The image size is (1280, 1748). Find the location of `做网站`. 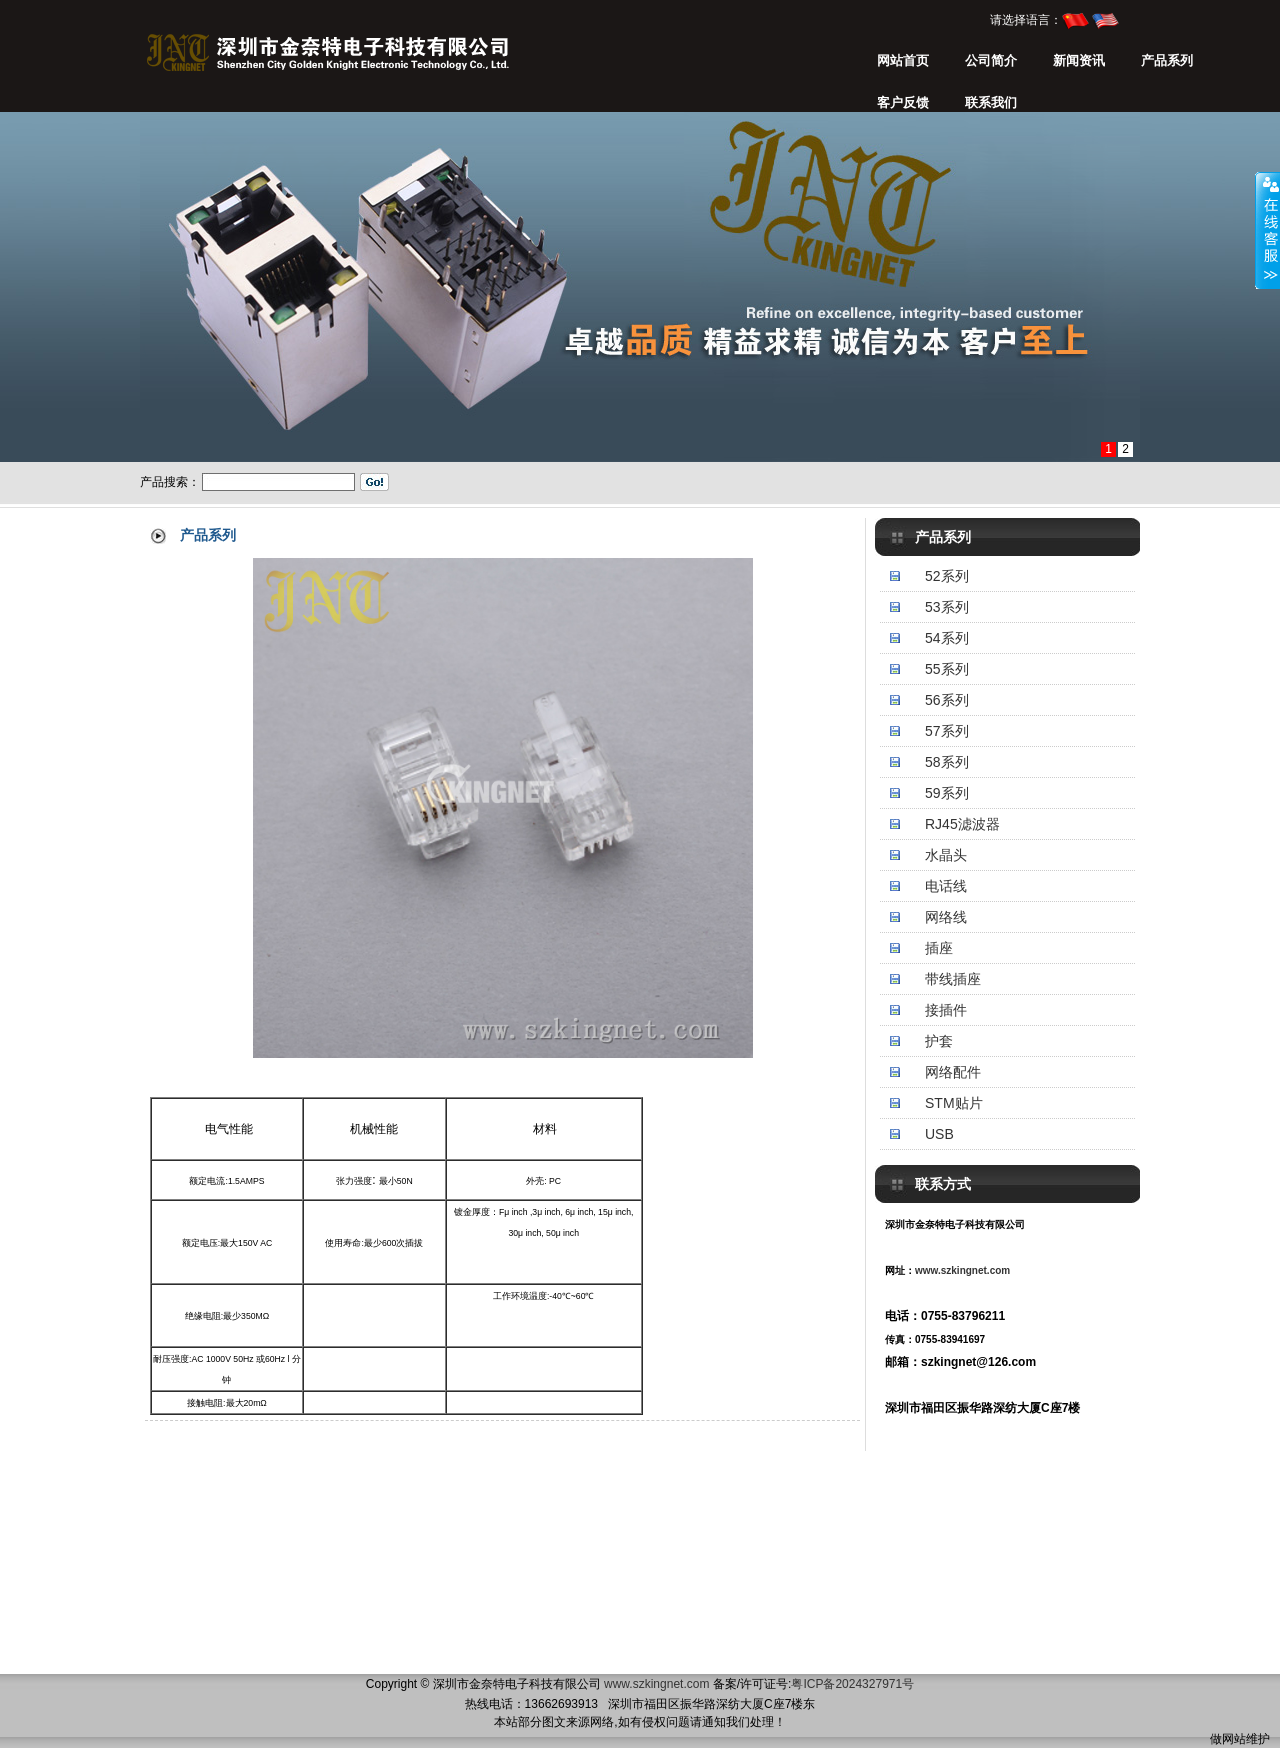

做网站 is located at coordinates (1228, 1739).